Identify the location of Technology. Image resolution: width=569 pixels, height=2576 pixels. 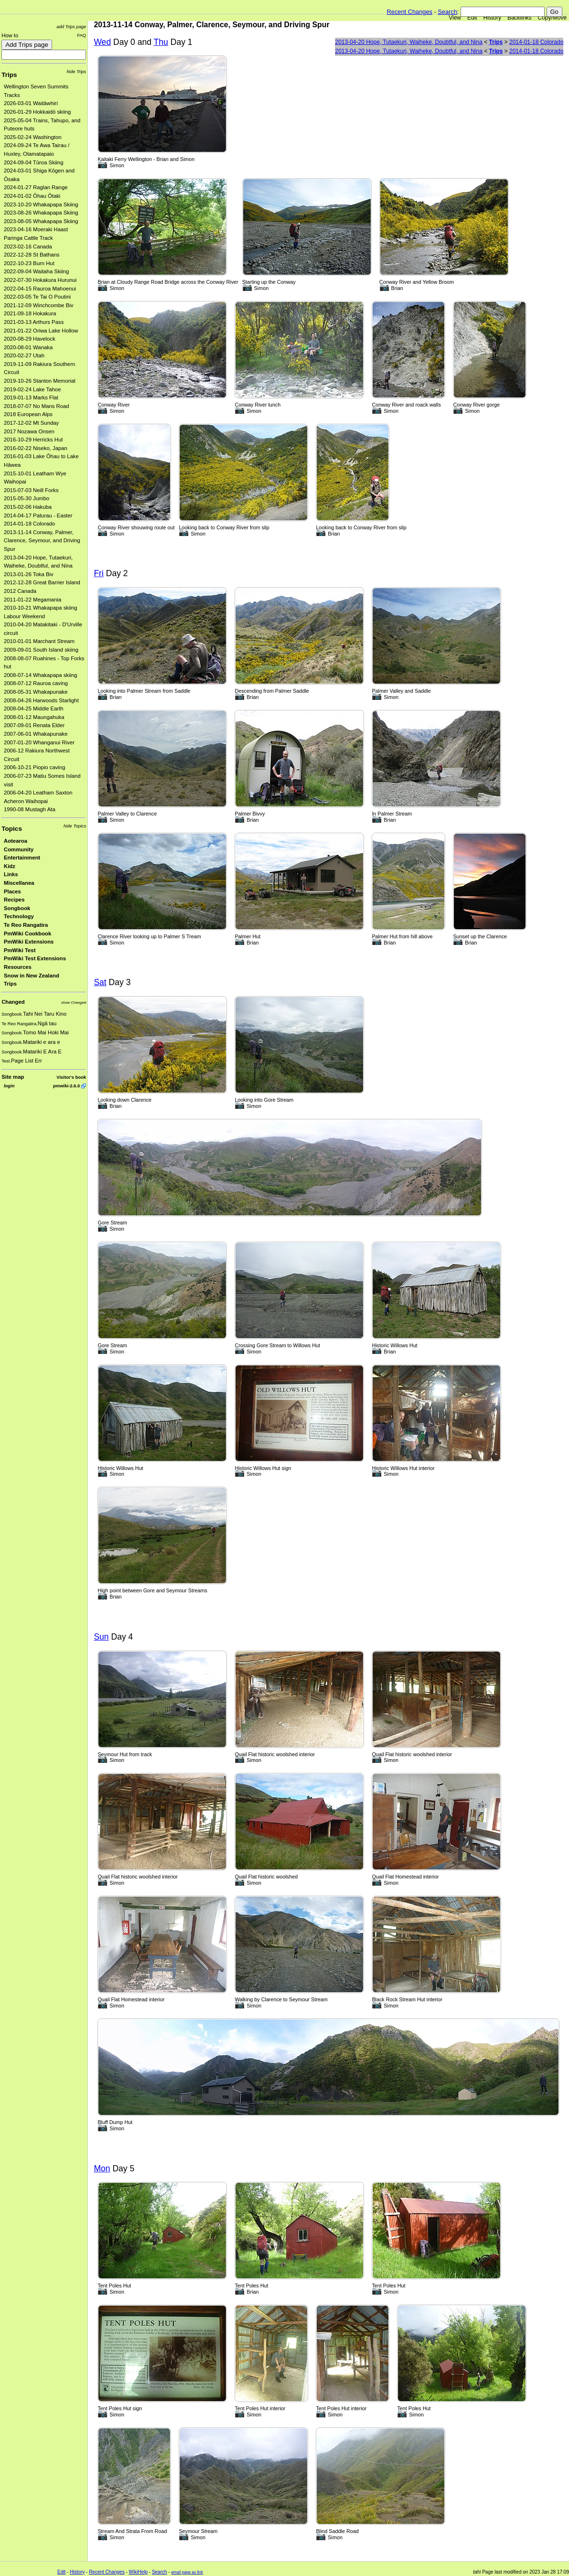
(19, 916).